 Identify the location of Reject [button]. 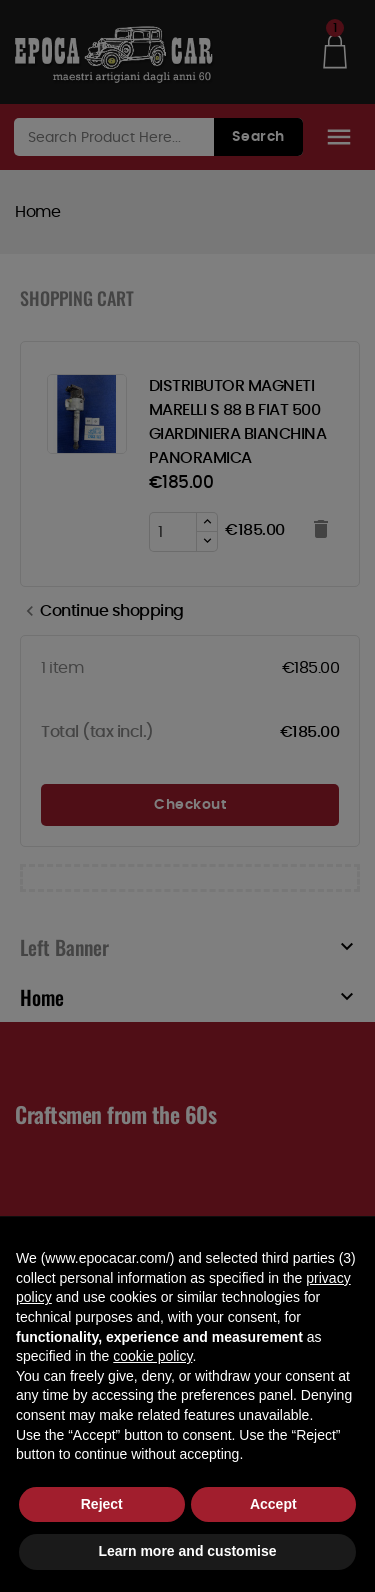
(102, 1504).